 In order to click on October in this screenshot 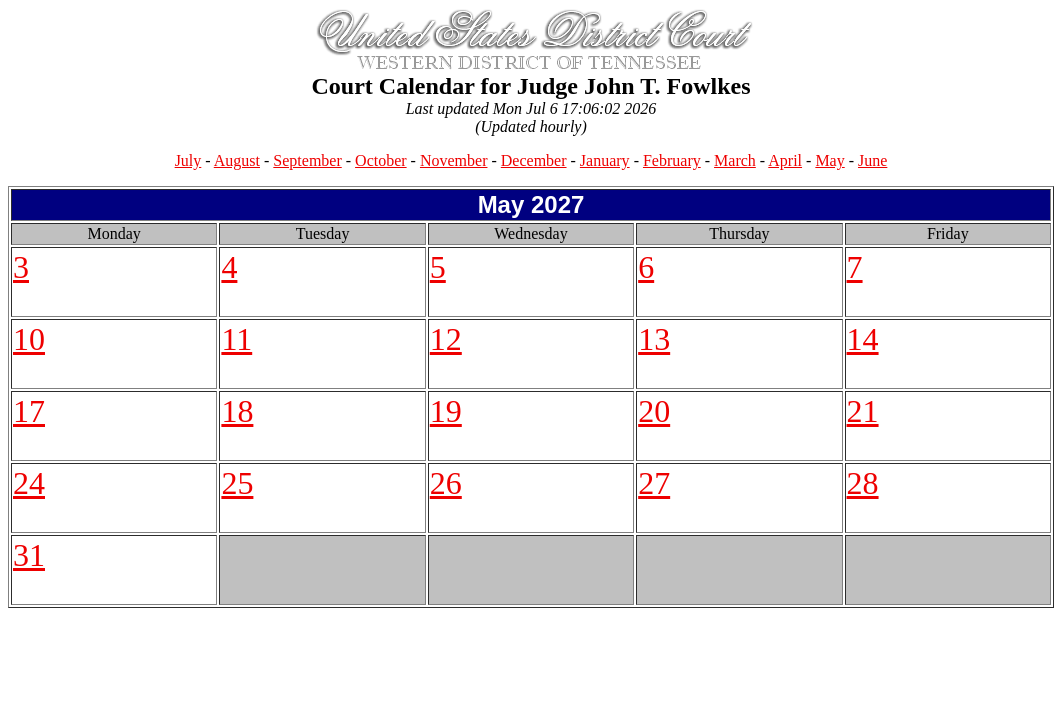, I will do `click(381, 160)`.